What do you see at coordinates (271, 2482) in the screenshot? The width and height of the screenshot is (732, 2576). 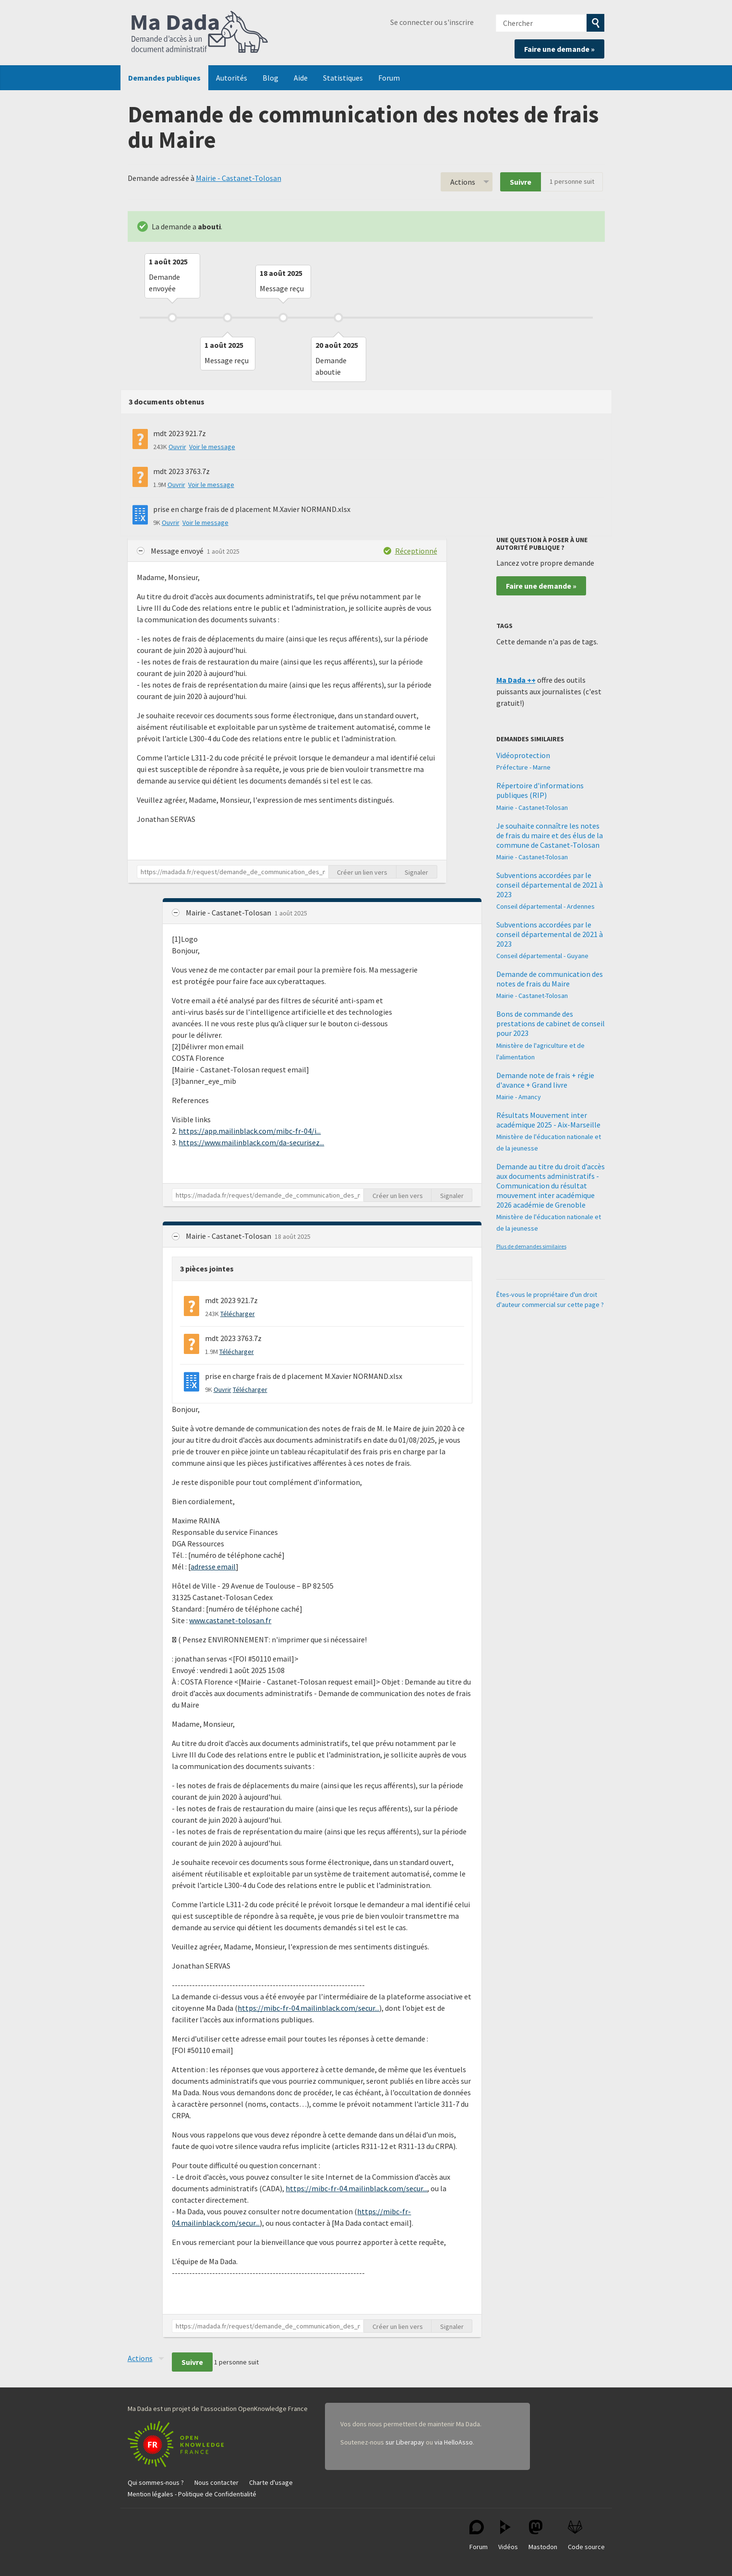 I see `Charte d'usage` at bounding box center [271, 2482].